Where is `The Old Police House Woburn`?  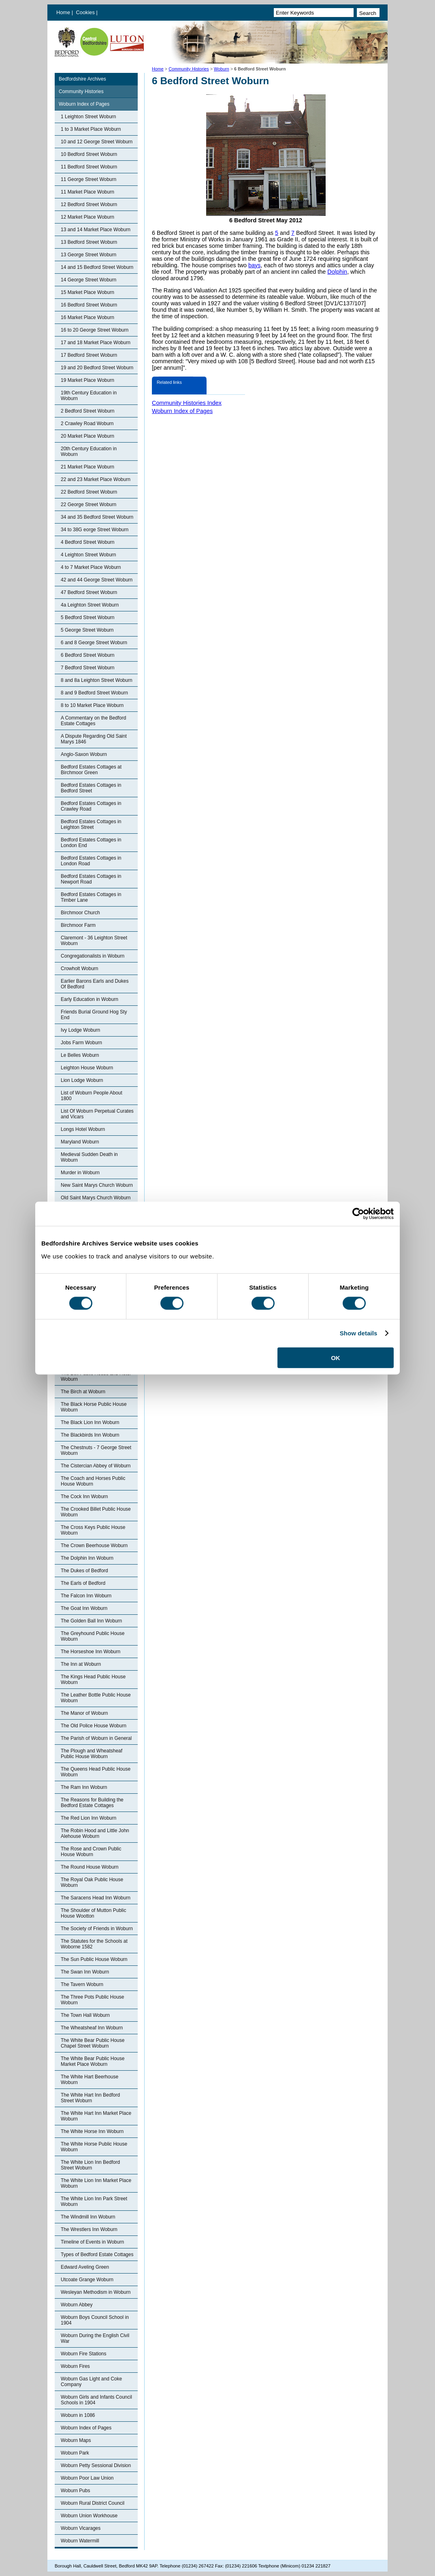
The Old Police House Woburn is located at coordinates (93, 1726).